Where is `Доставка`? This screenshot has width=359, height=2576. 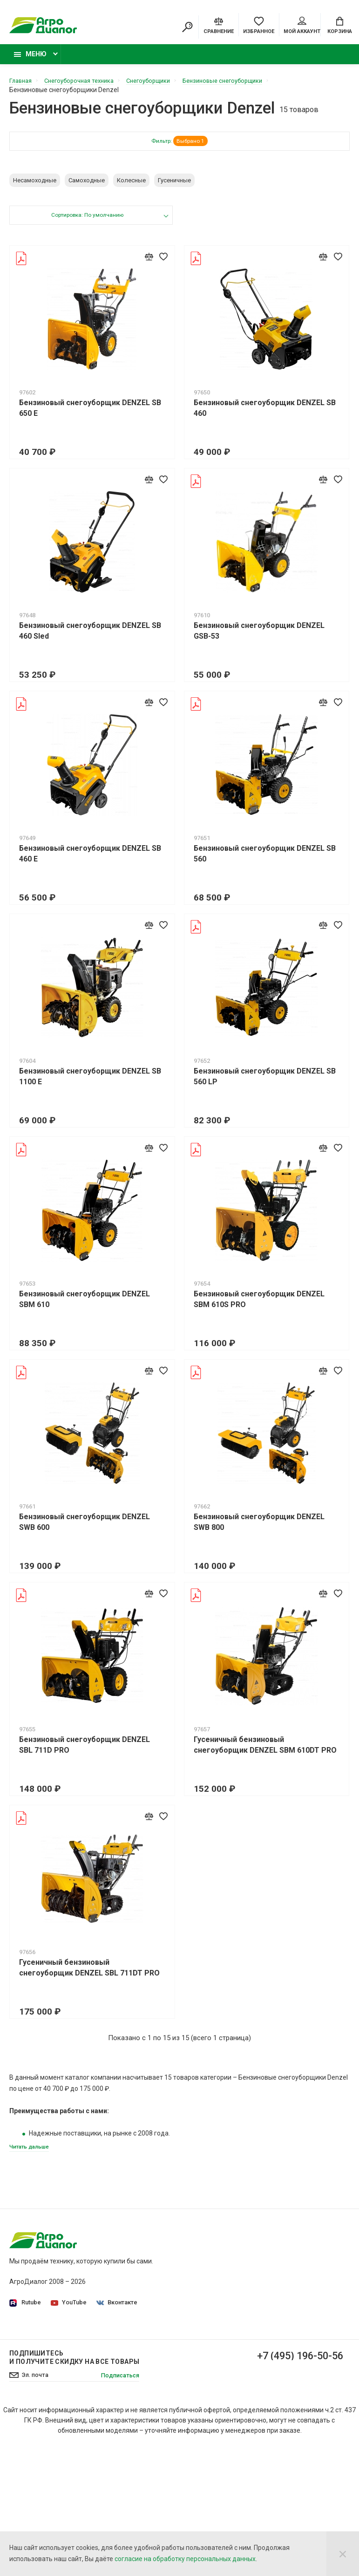 Доставка is located at coordinates (202, 2355).